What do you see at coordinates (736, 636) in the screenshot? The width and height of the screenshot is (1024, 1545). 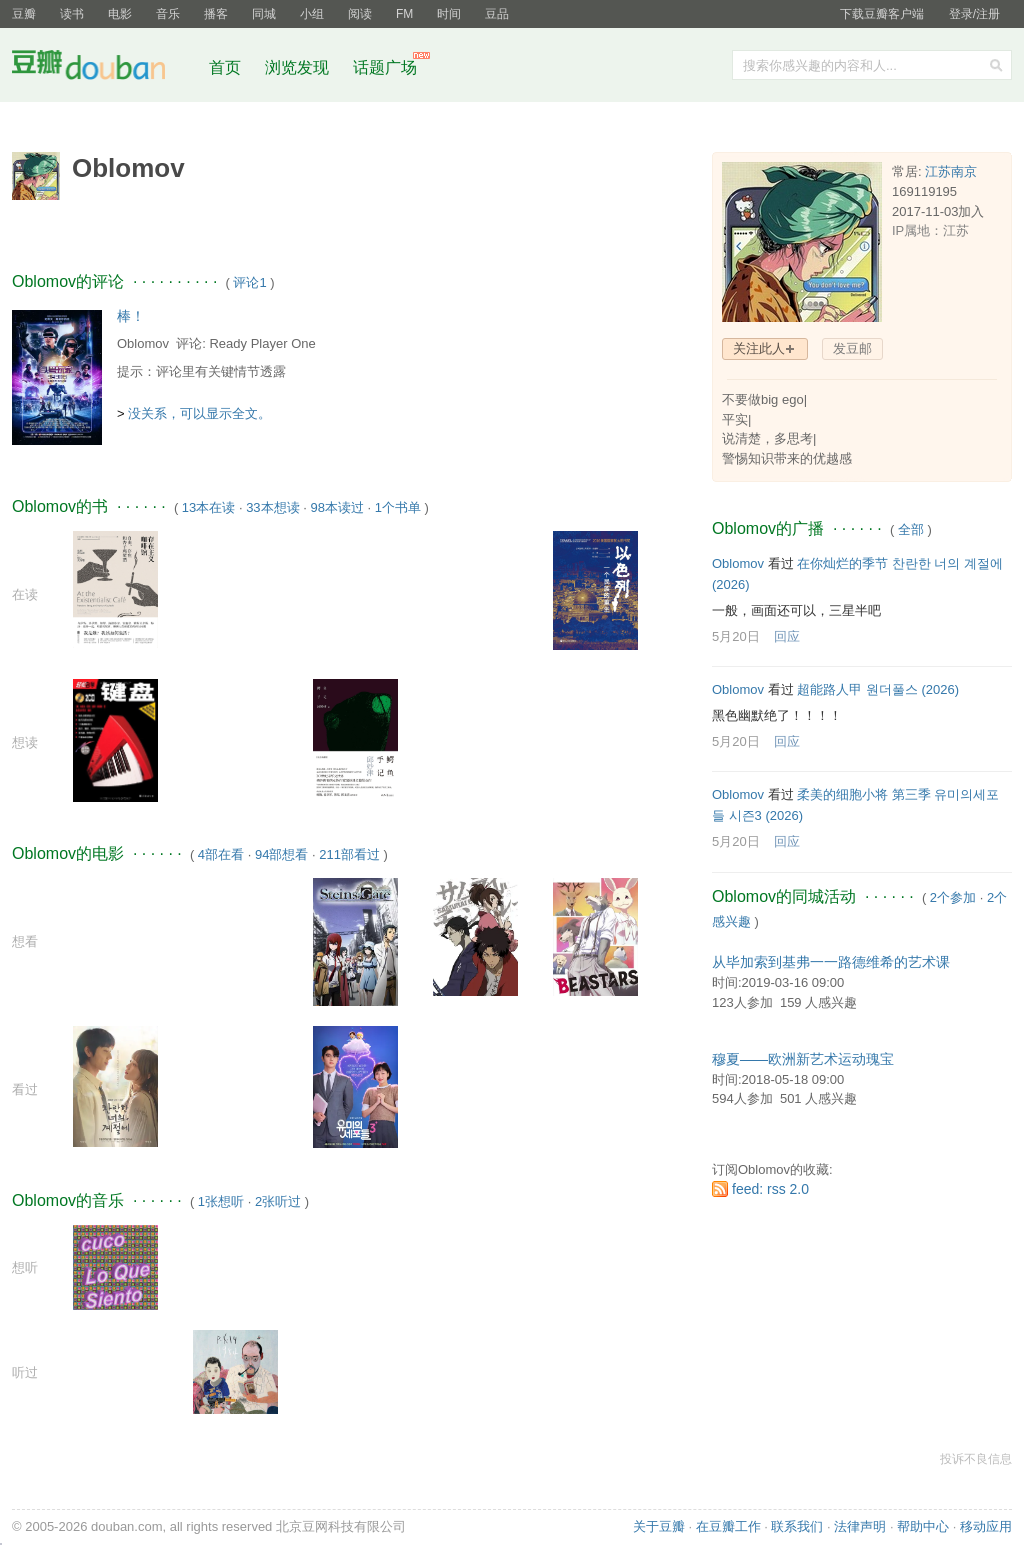 I see `5月20日` at bounding box center [736, 636].